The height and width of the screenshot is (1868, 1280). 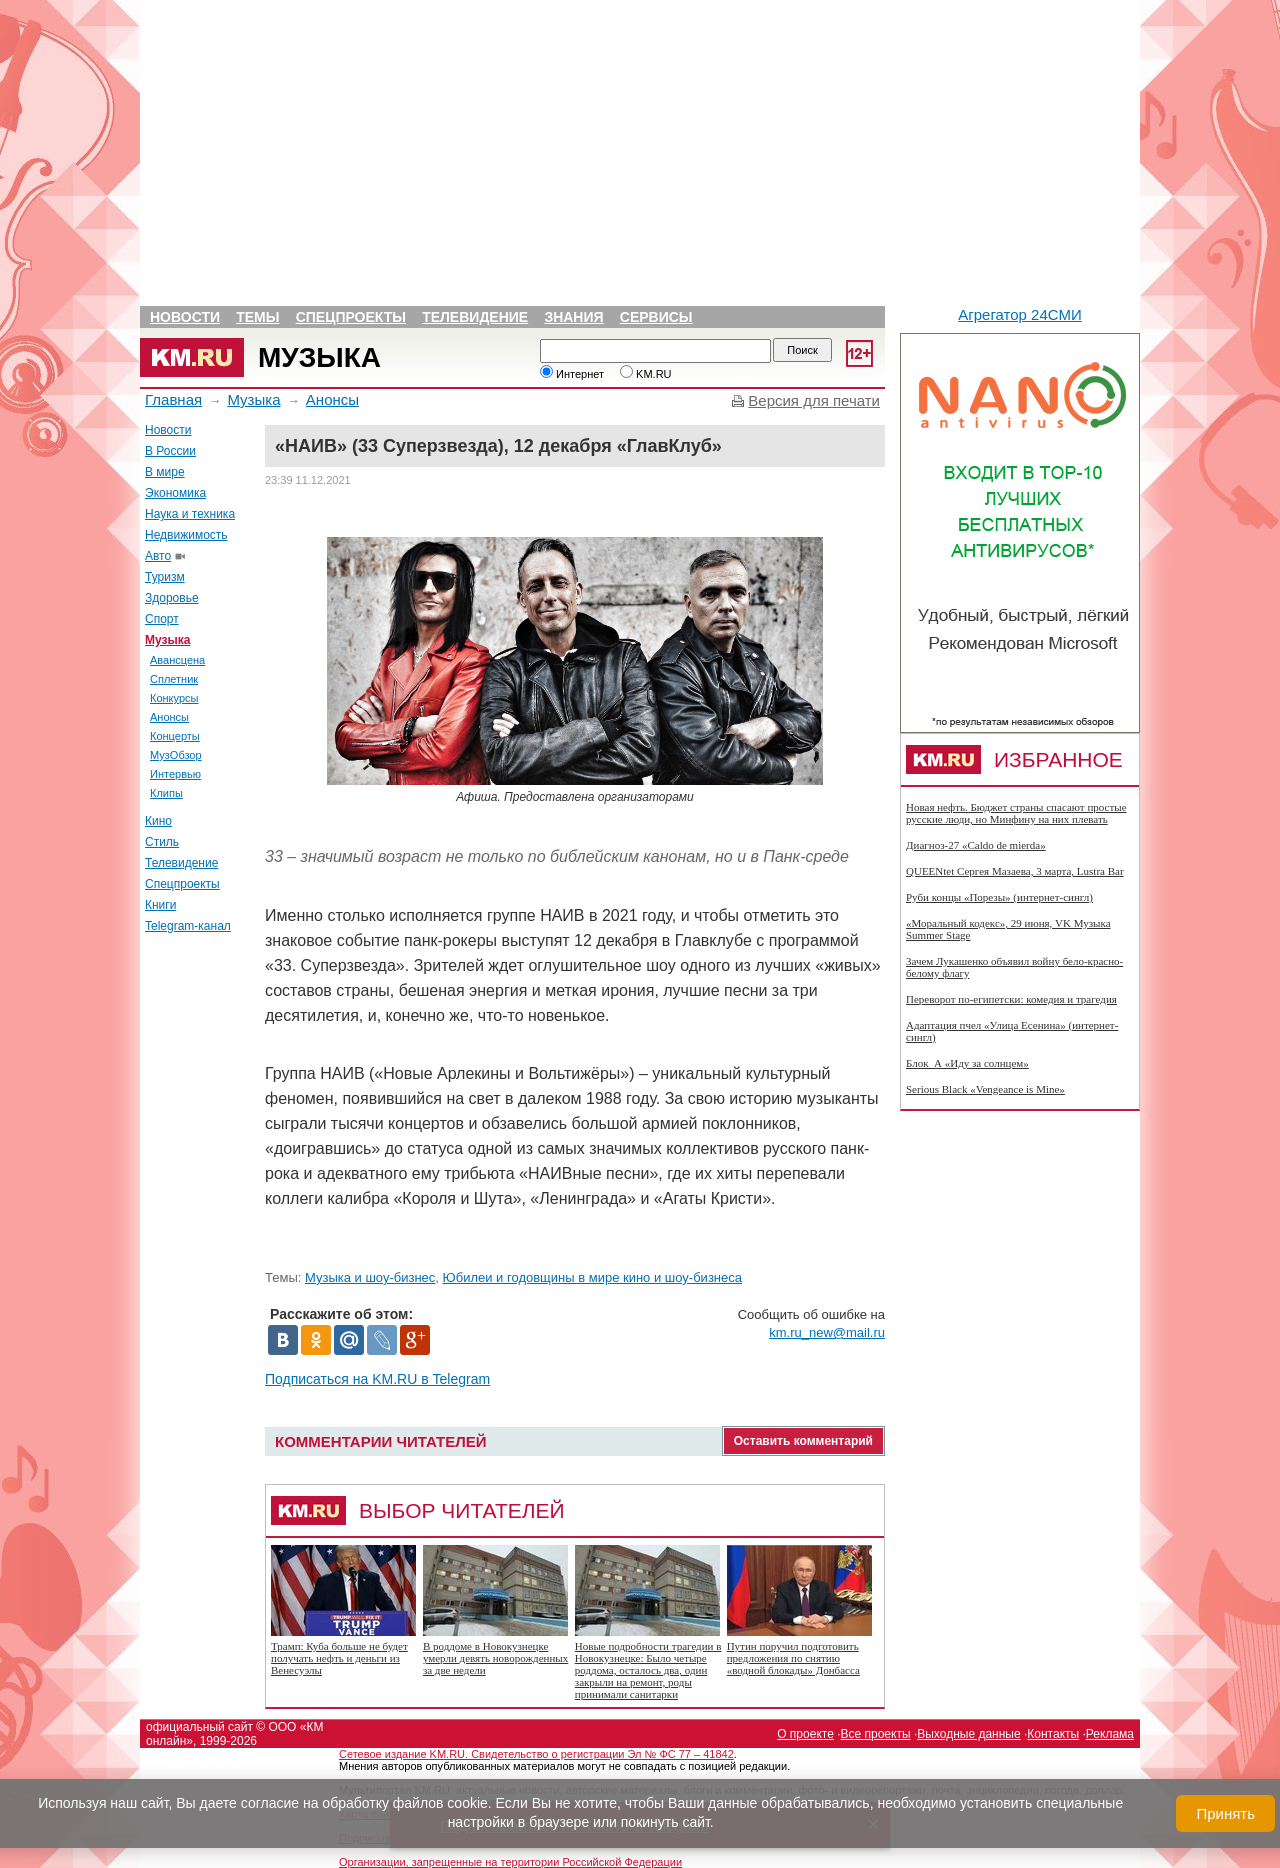 What do you see at coordinates (176, 755) in the screenshot?
I see `МузОбзор` at bounding box center [176, 755].